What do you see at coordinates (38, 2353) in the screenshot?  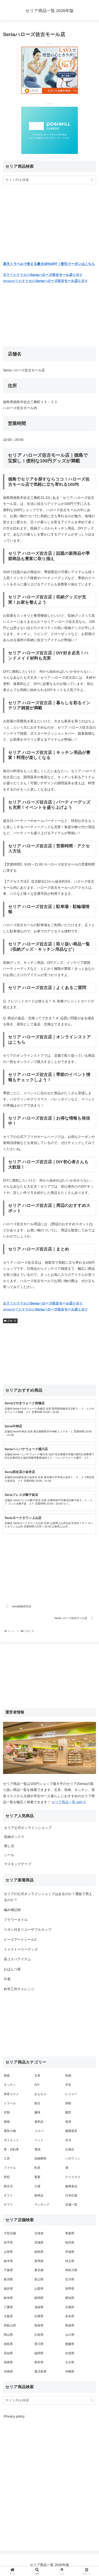 I see `福岡県` at bounding box center [38, 2353].